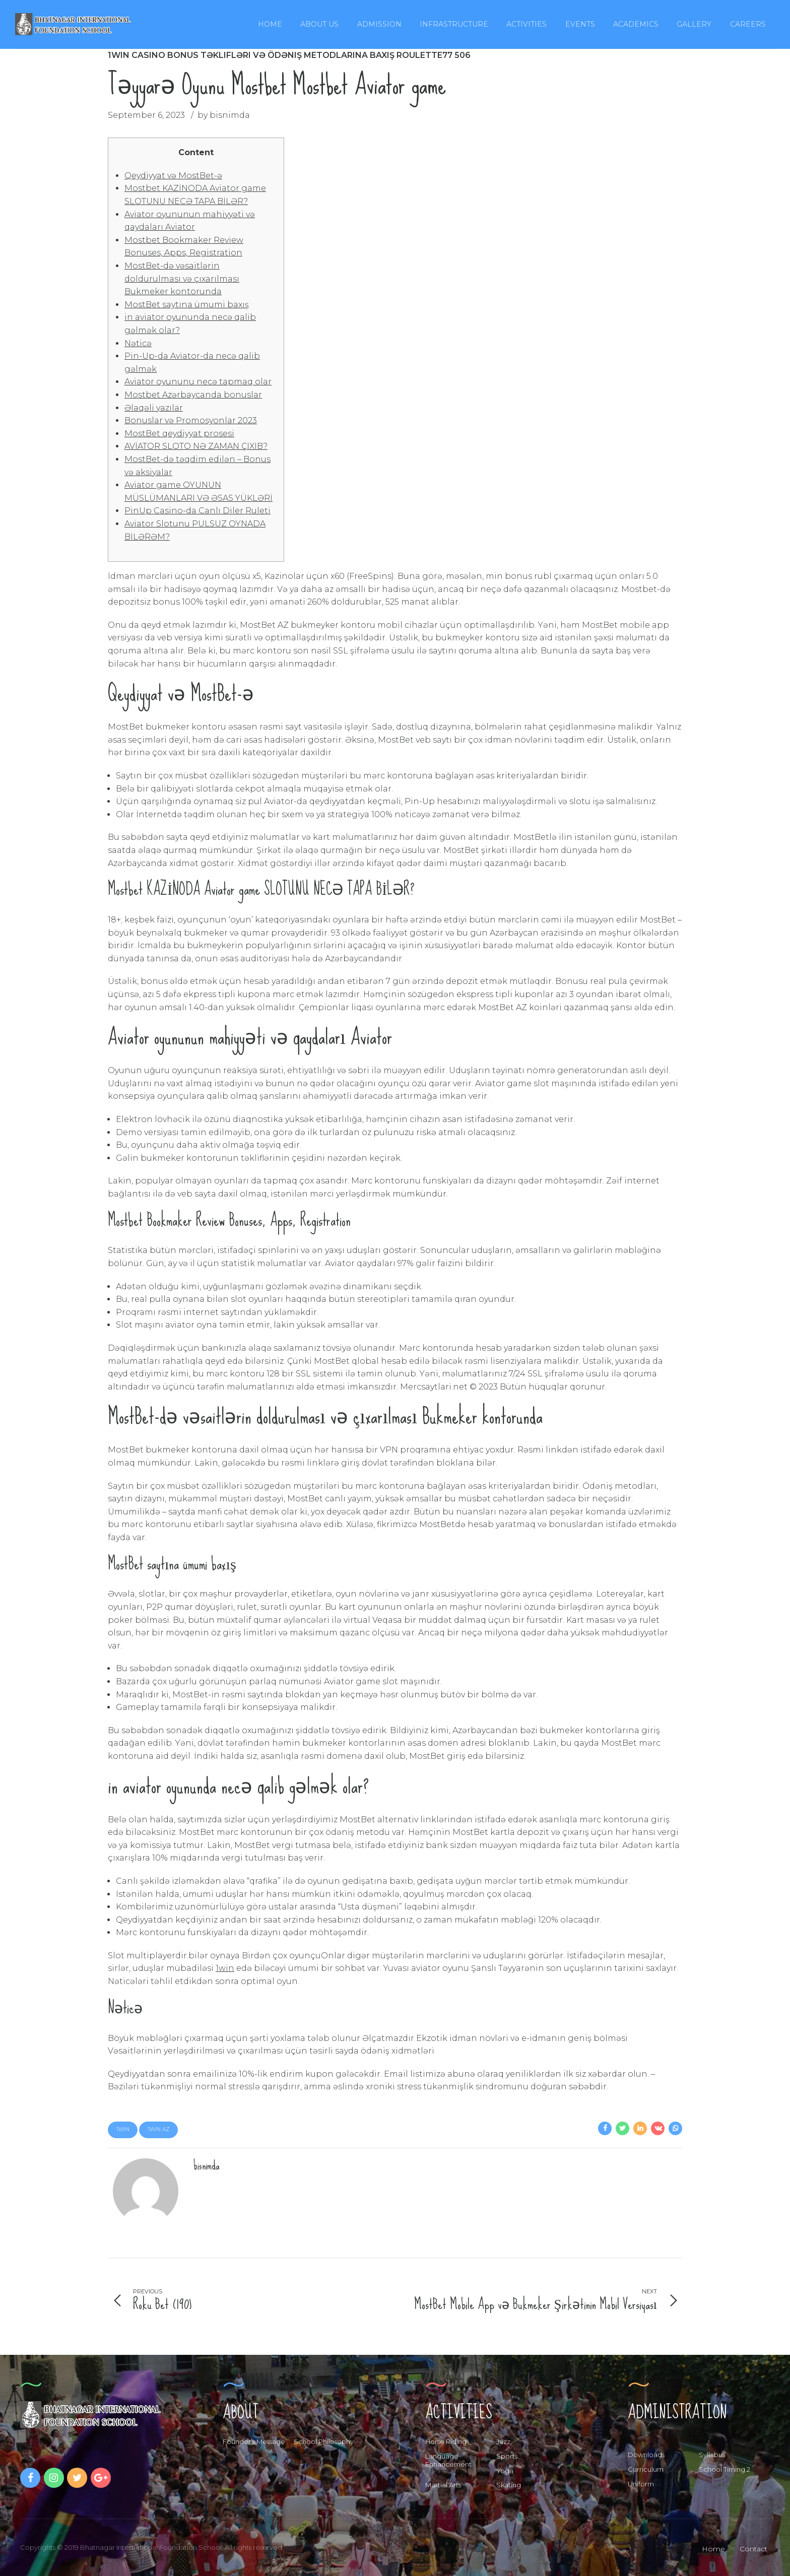 The height and width of the screenshot is (2576, 790). I want to click on Contact, so click(753, 2548).